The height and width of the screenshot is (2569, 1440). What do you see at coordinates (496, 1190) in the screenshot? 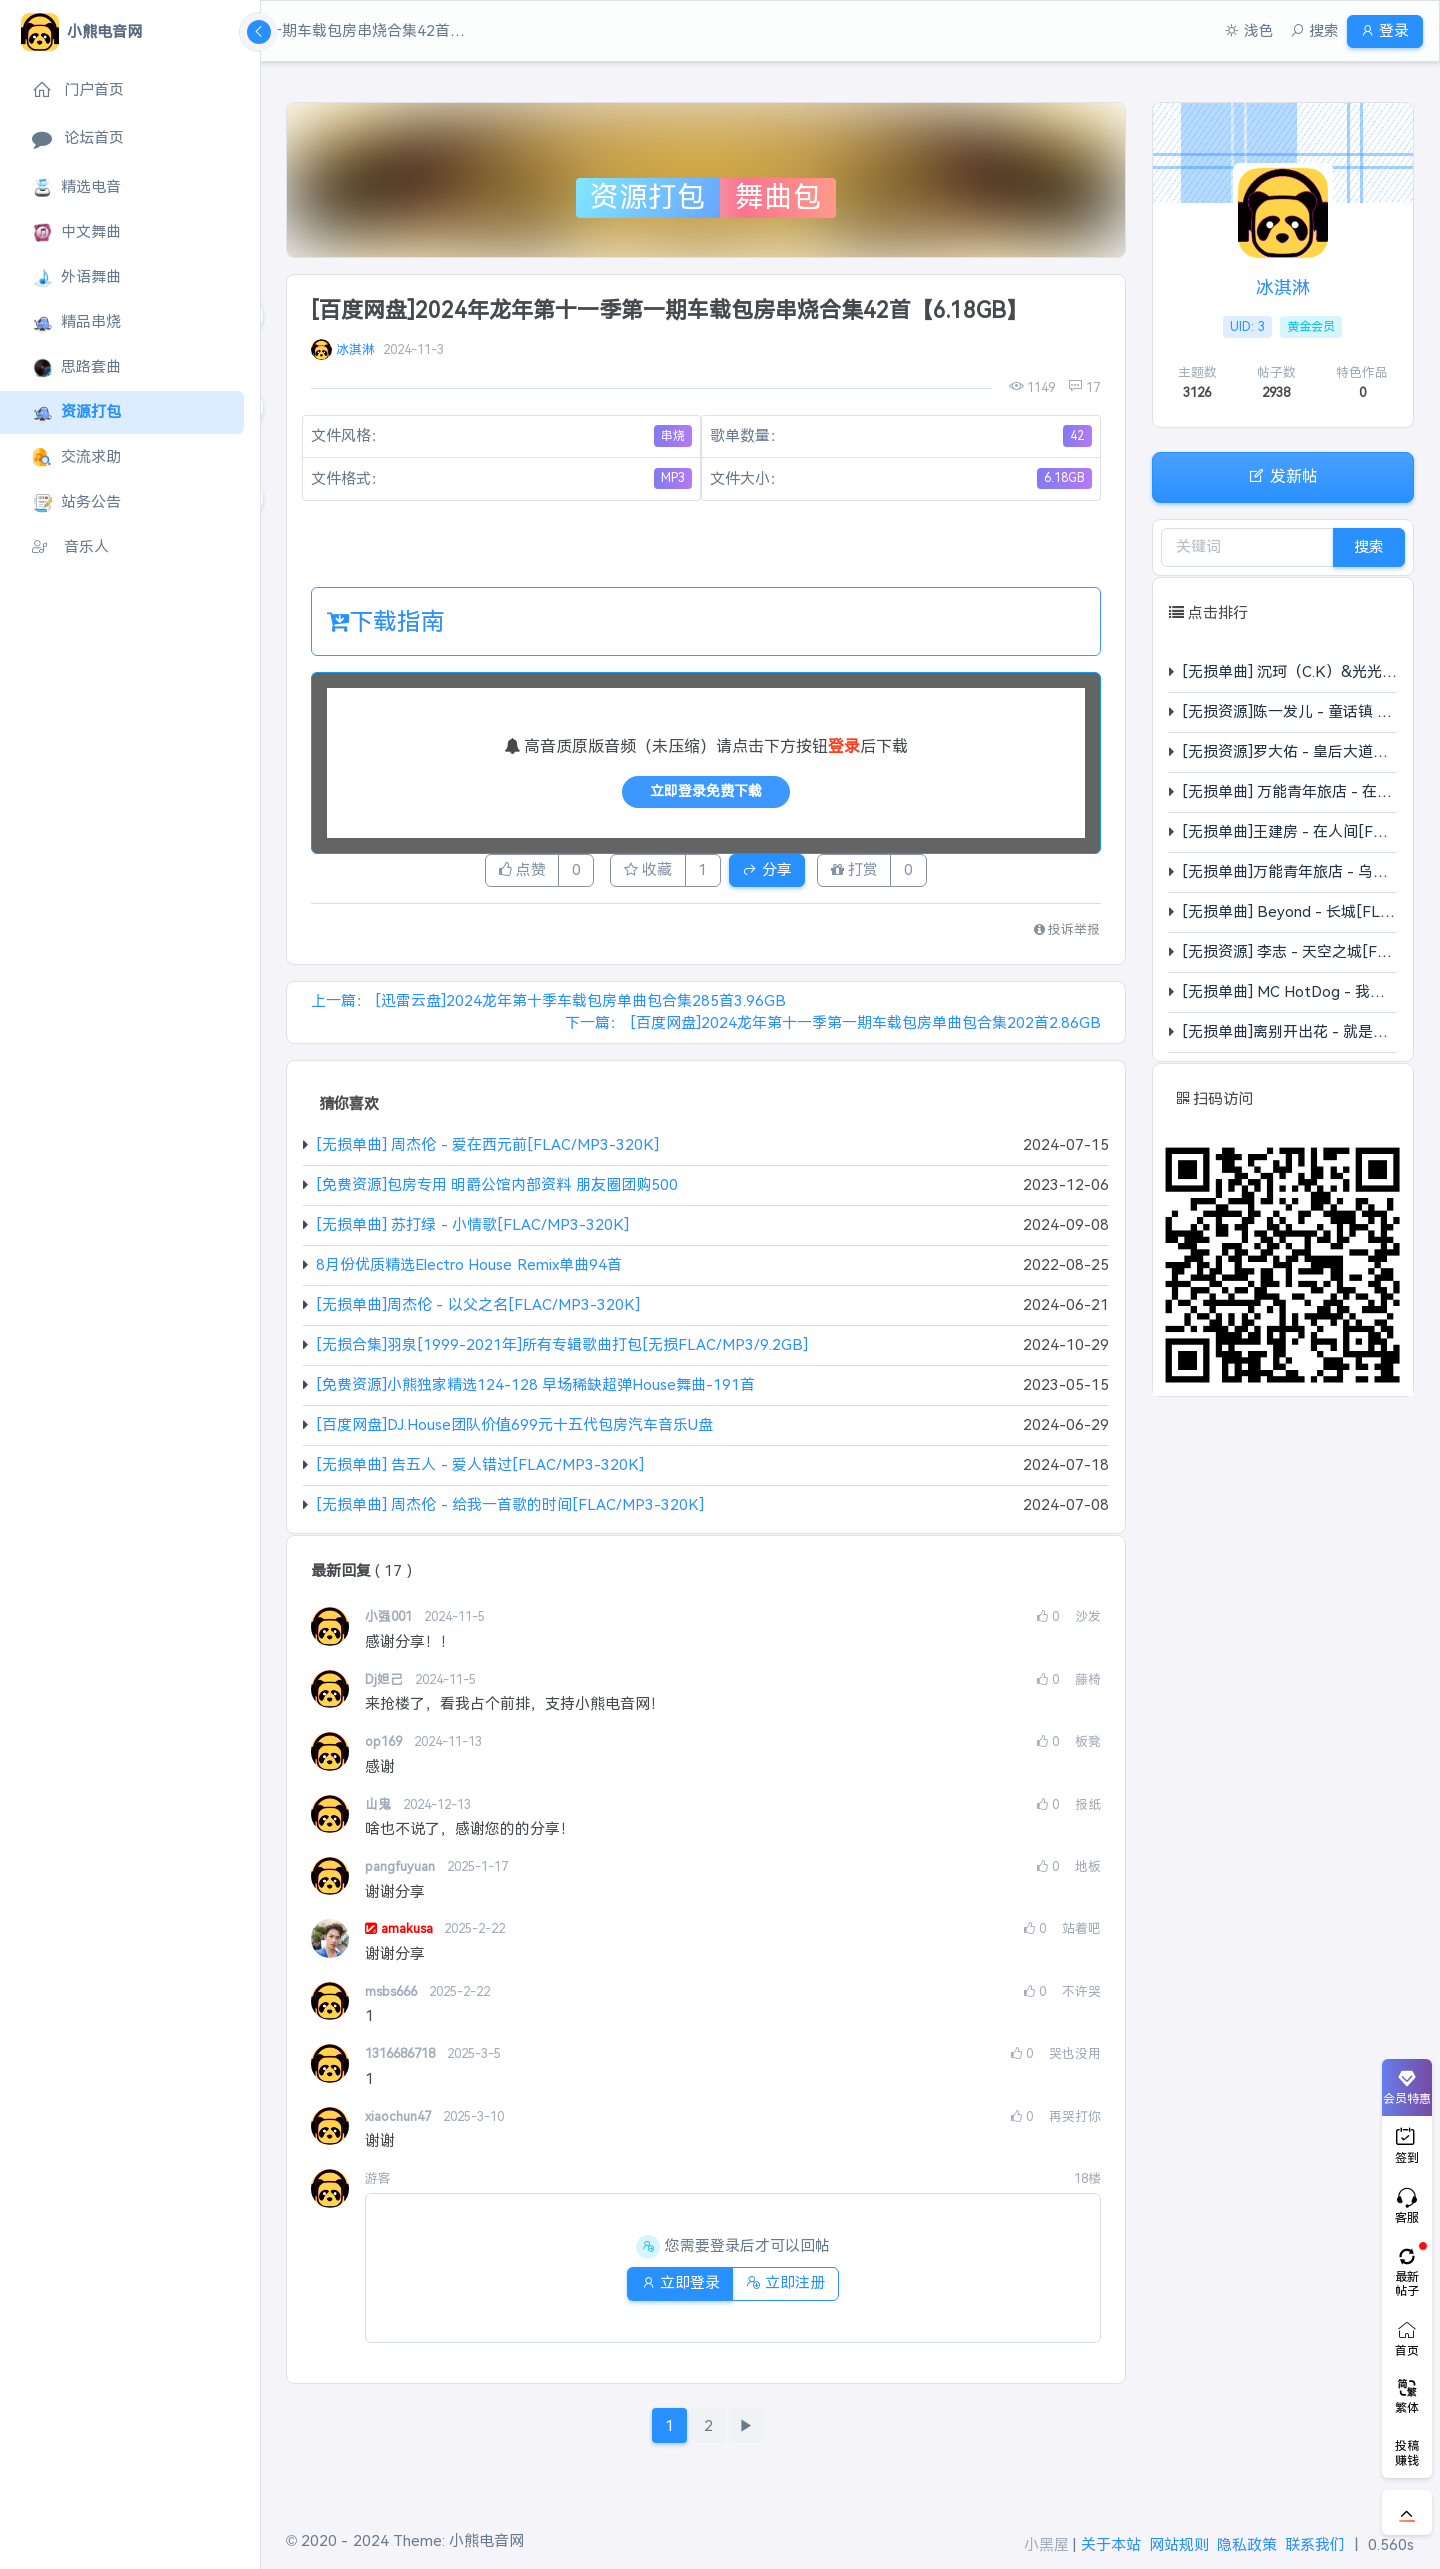
I see `[免费资源]包房专用 明爵公馆内部资料 朋友圈团购500` at bounding box center [496, 1190].